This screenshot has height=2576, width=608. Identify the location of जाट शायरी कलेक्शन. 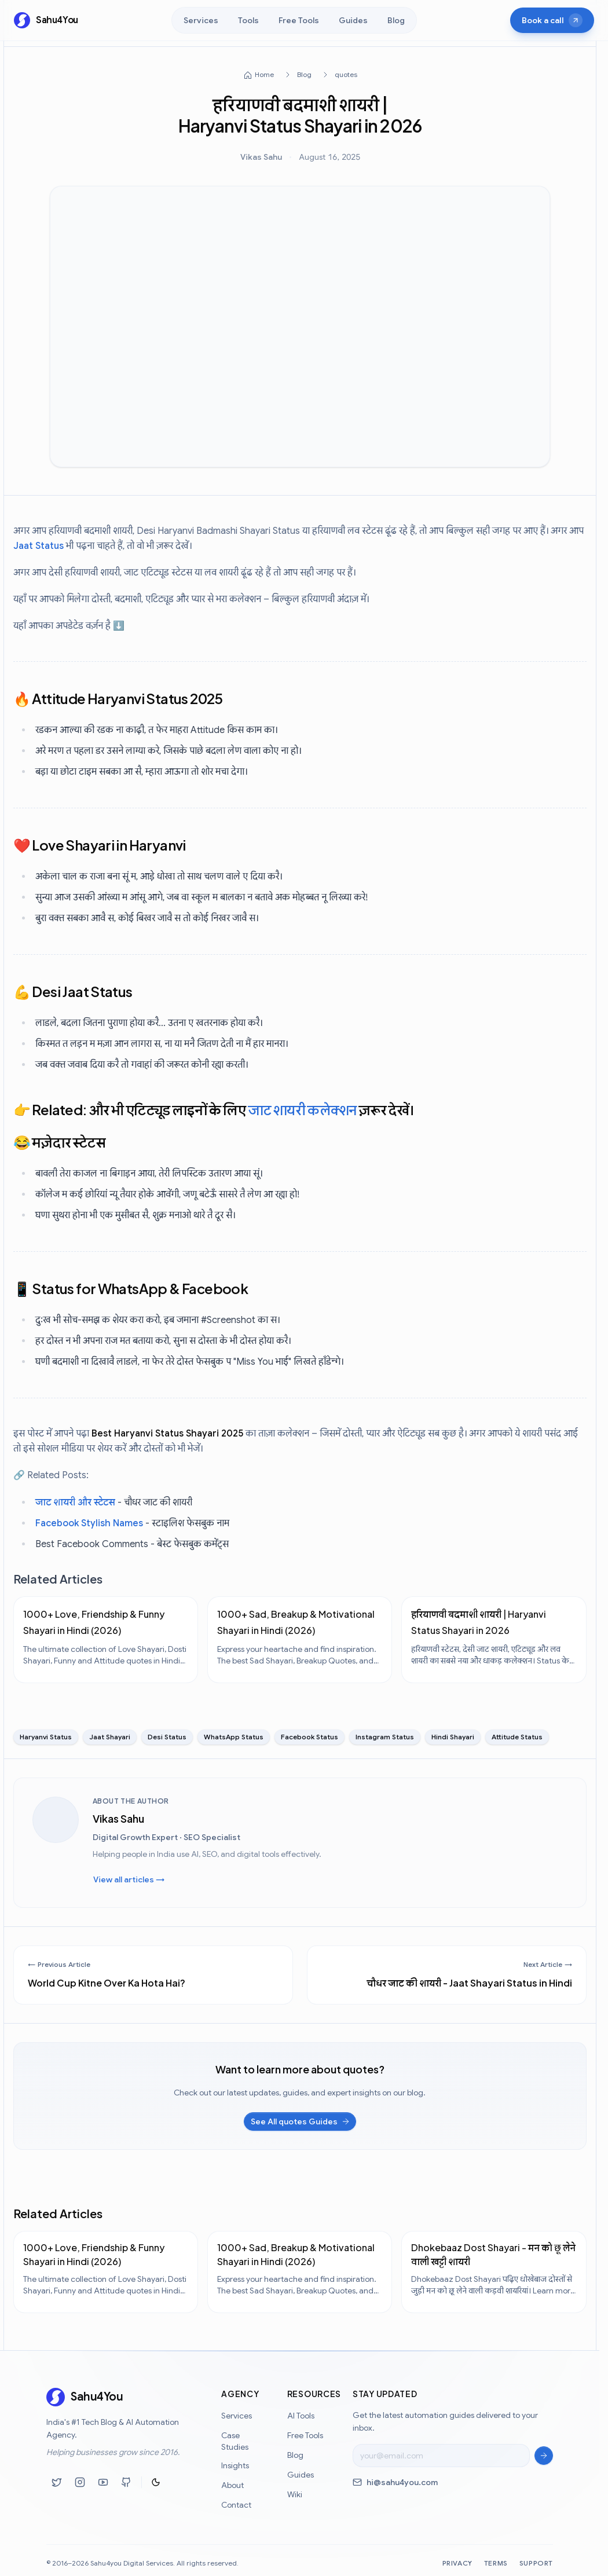
(302, 1109).